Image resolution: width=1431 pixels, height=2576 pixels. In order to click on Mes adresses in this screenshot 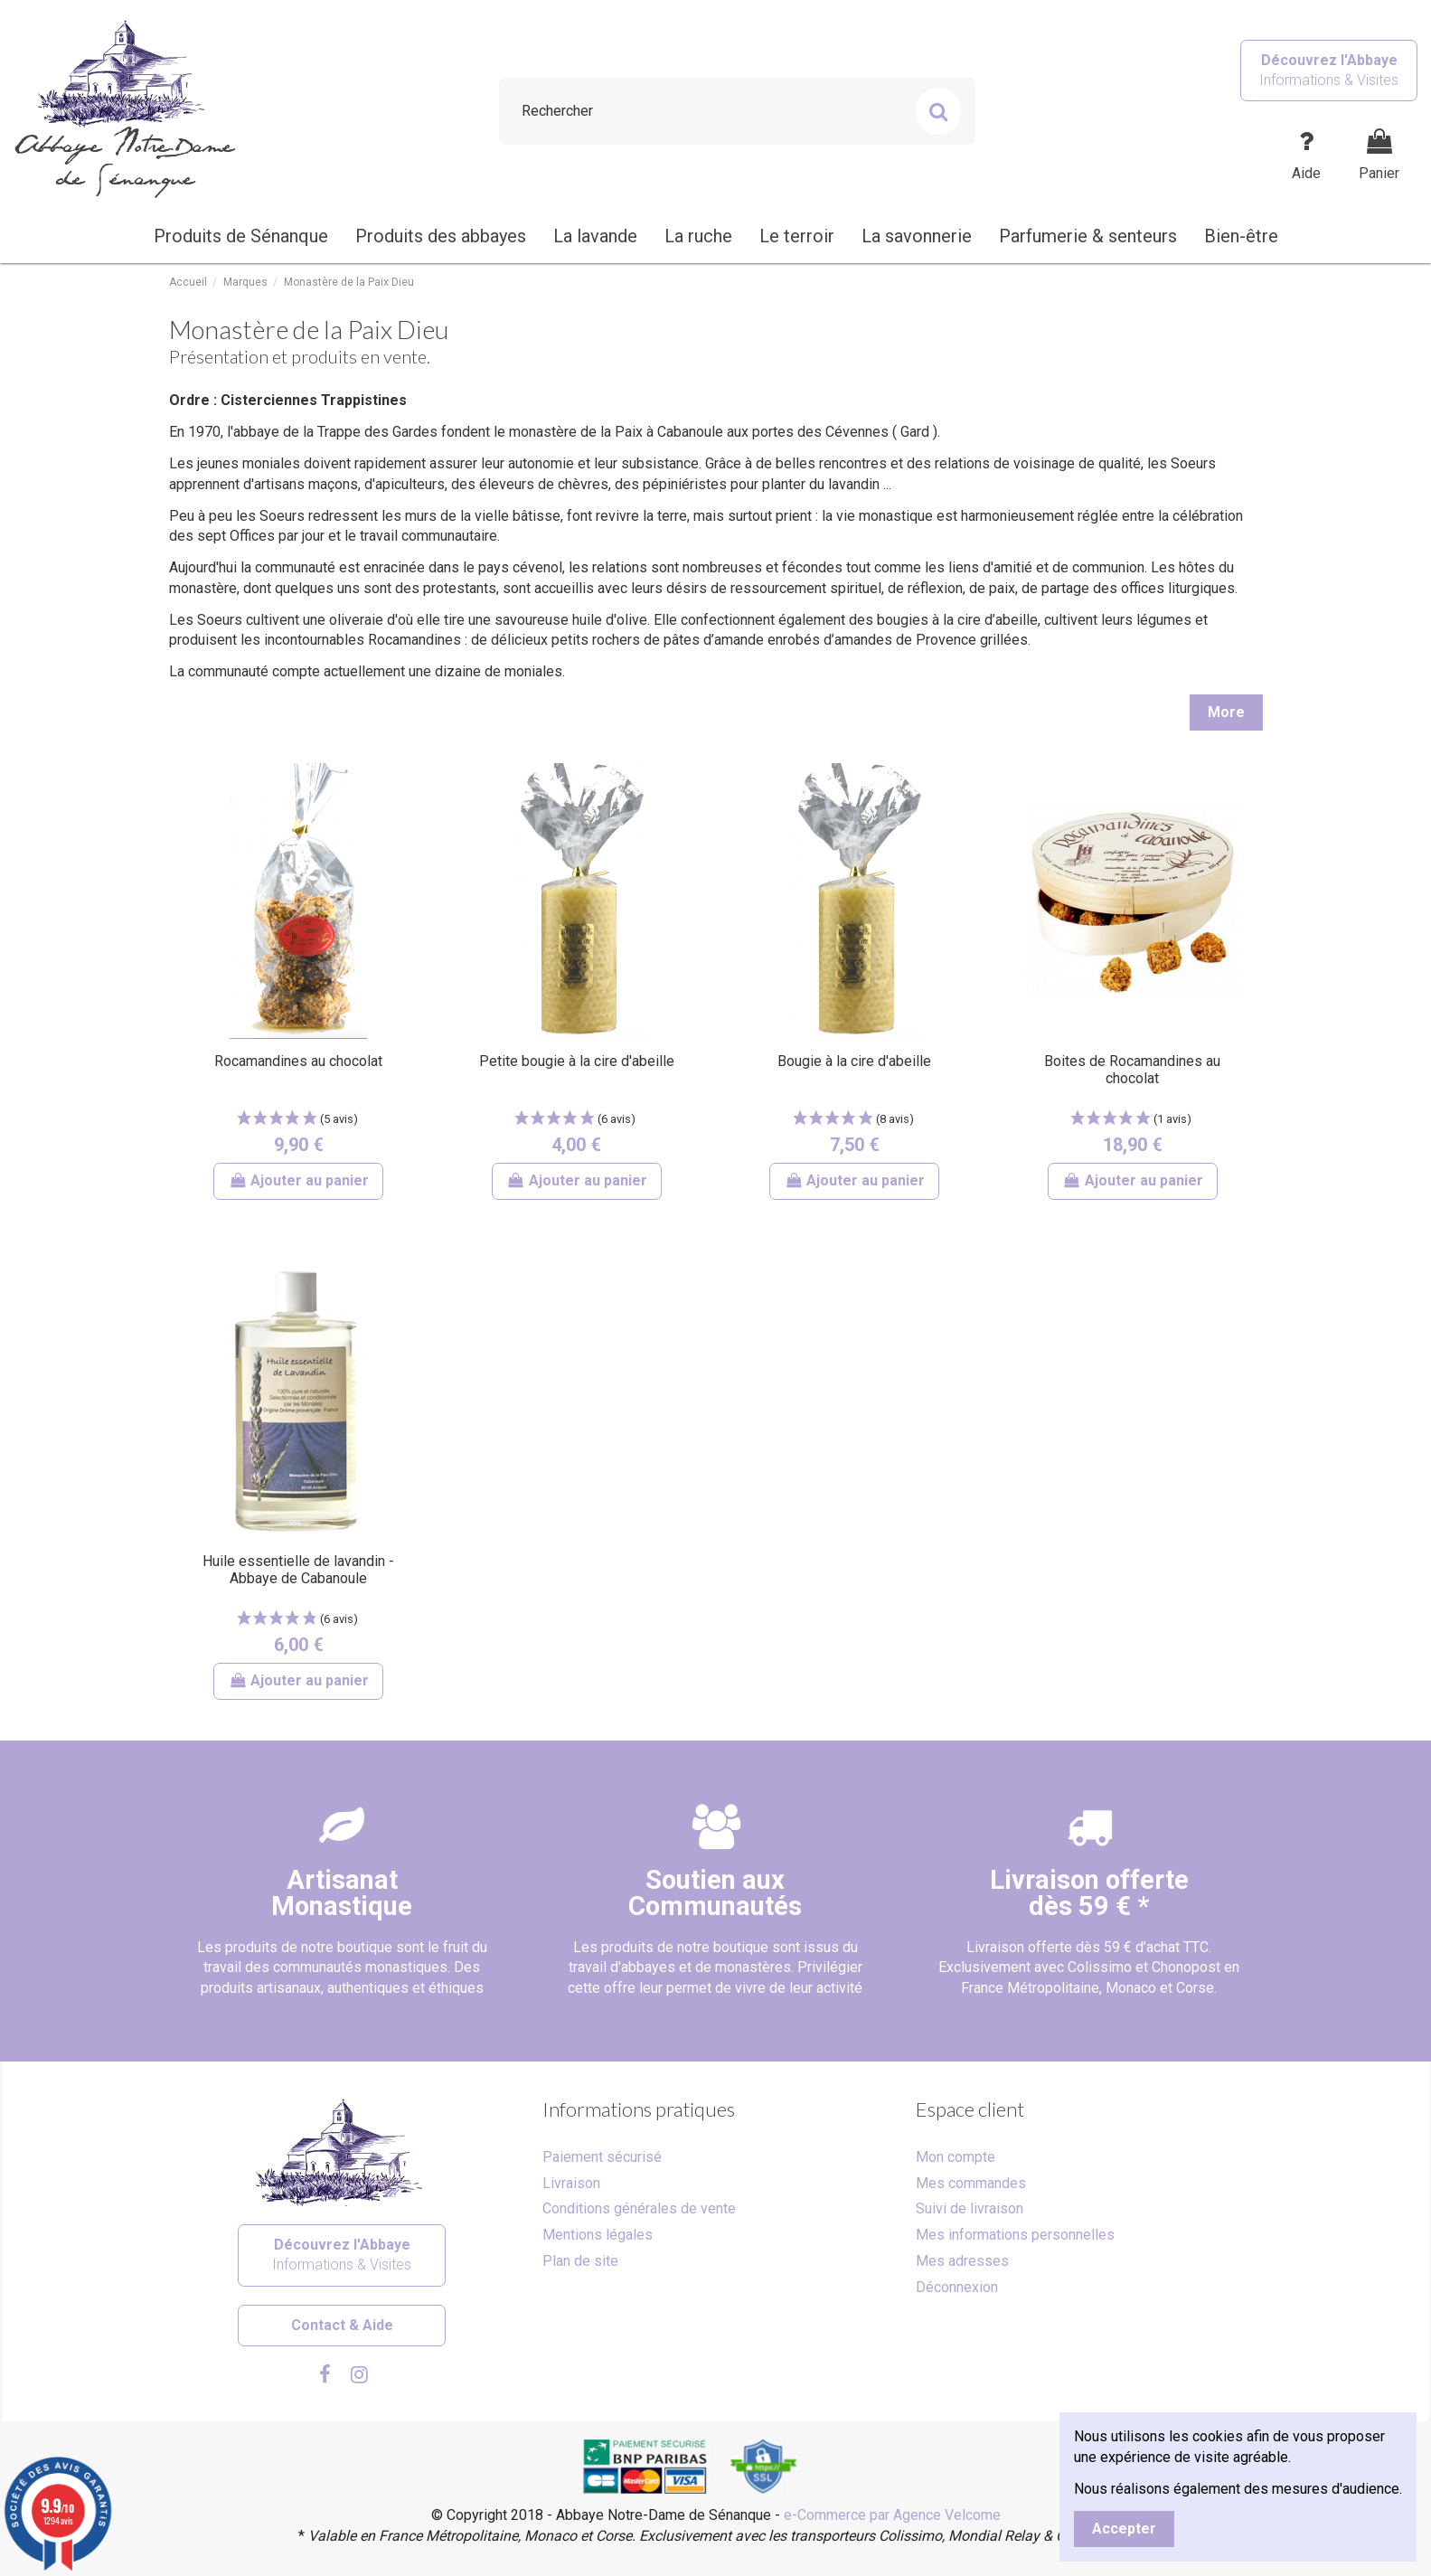, I will do `click(962, 2260)`.